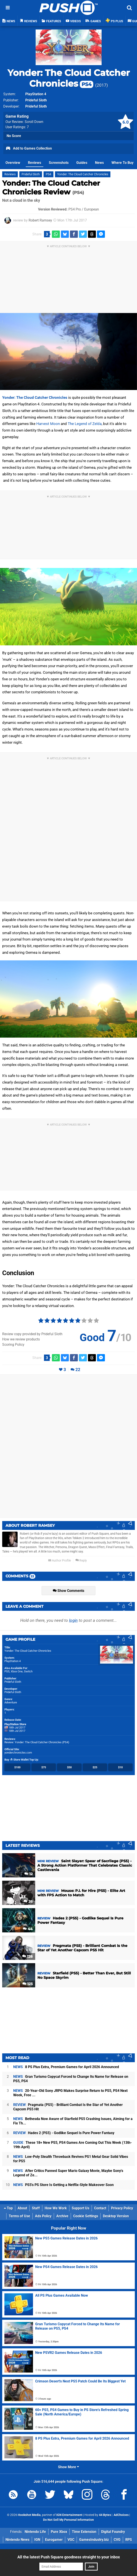 The width and height of the screenshot is (137, 2576). Describe the element at coordinates (48, 174) in the screenshot. I see `PS4` at that location.